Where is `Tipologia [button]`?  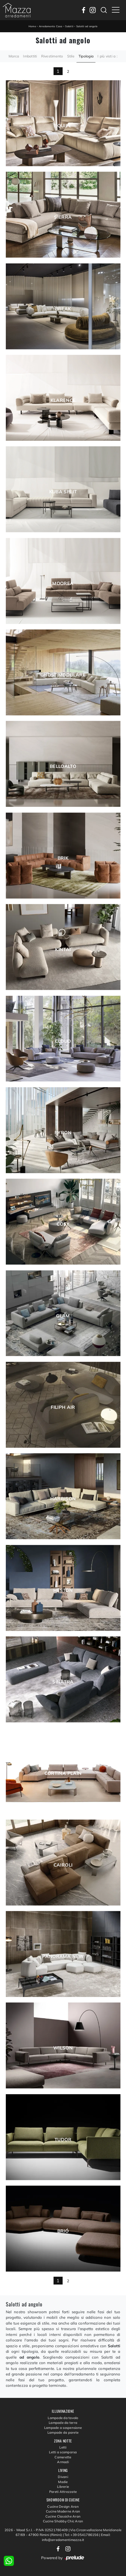
Tipologia [button] is located at coordinates (86, 56).